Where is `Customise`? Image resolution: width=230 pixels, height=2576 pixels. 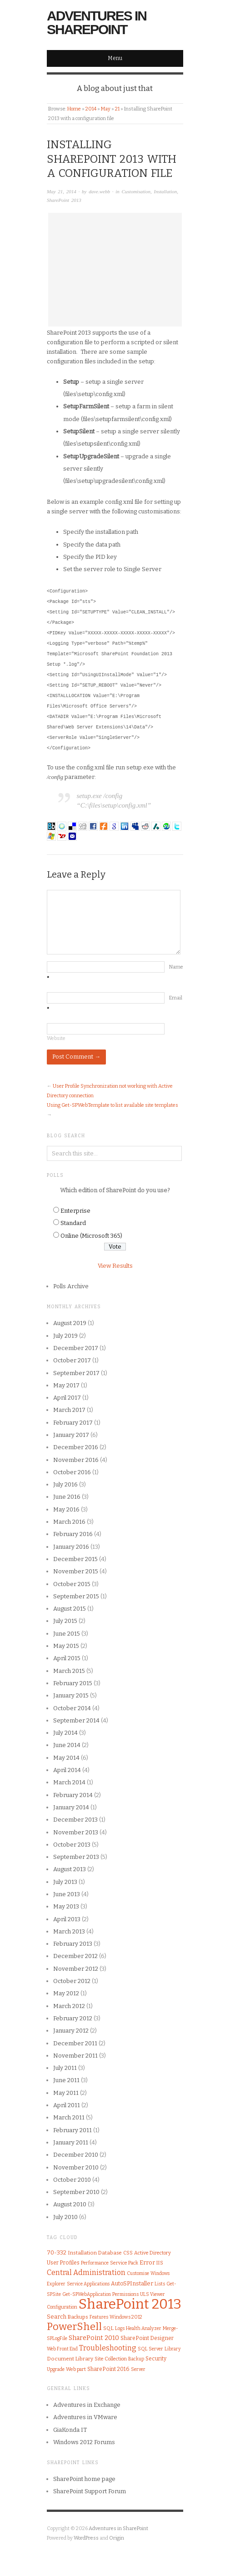 Customise is located at coordinates (138, 2273).